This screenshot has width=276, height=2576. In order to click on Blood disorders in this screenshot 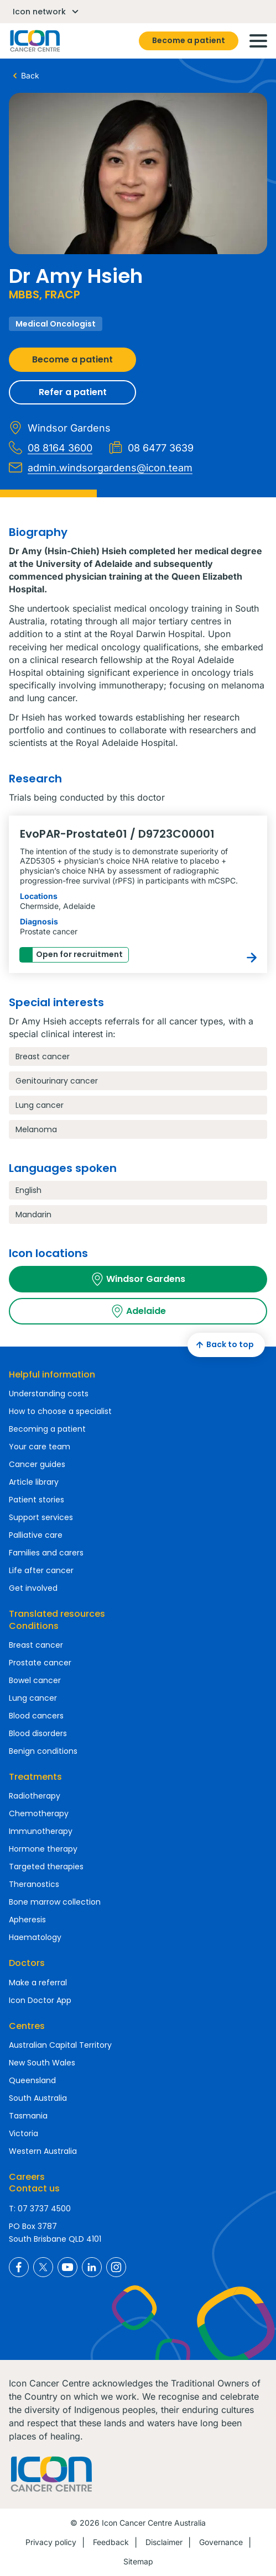, I will do `click(38, 1733)`.